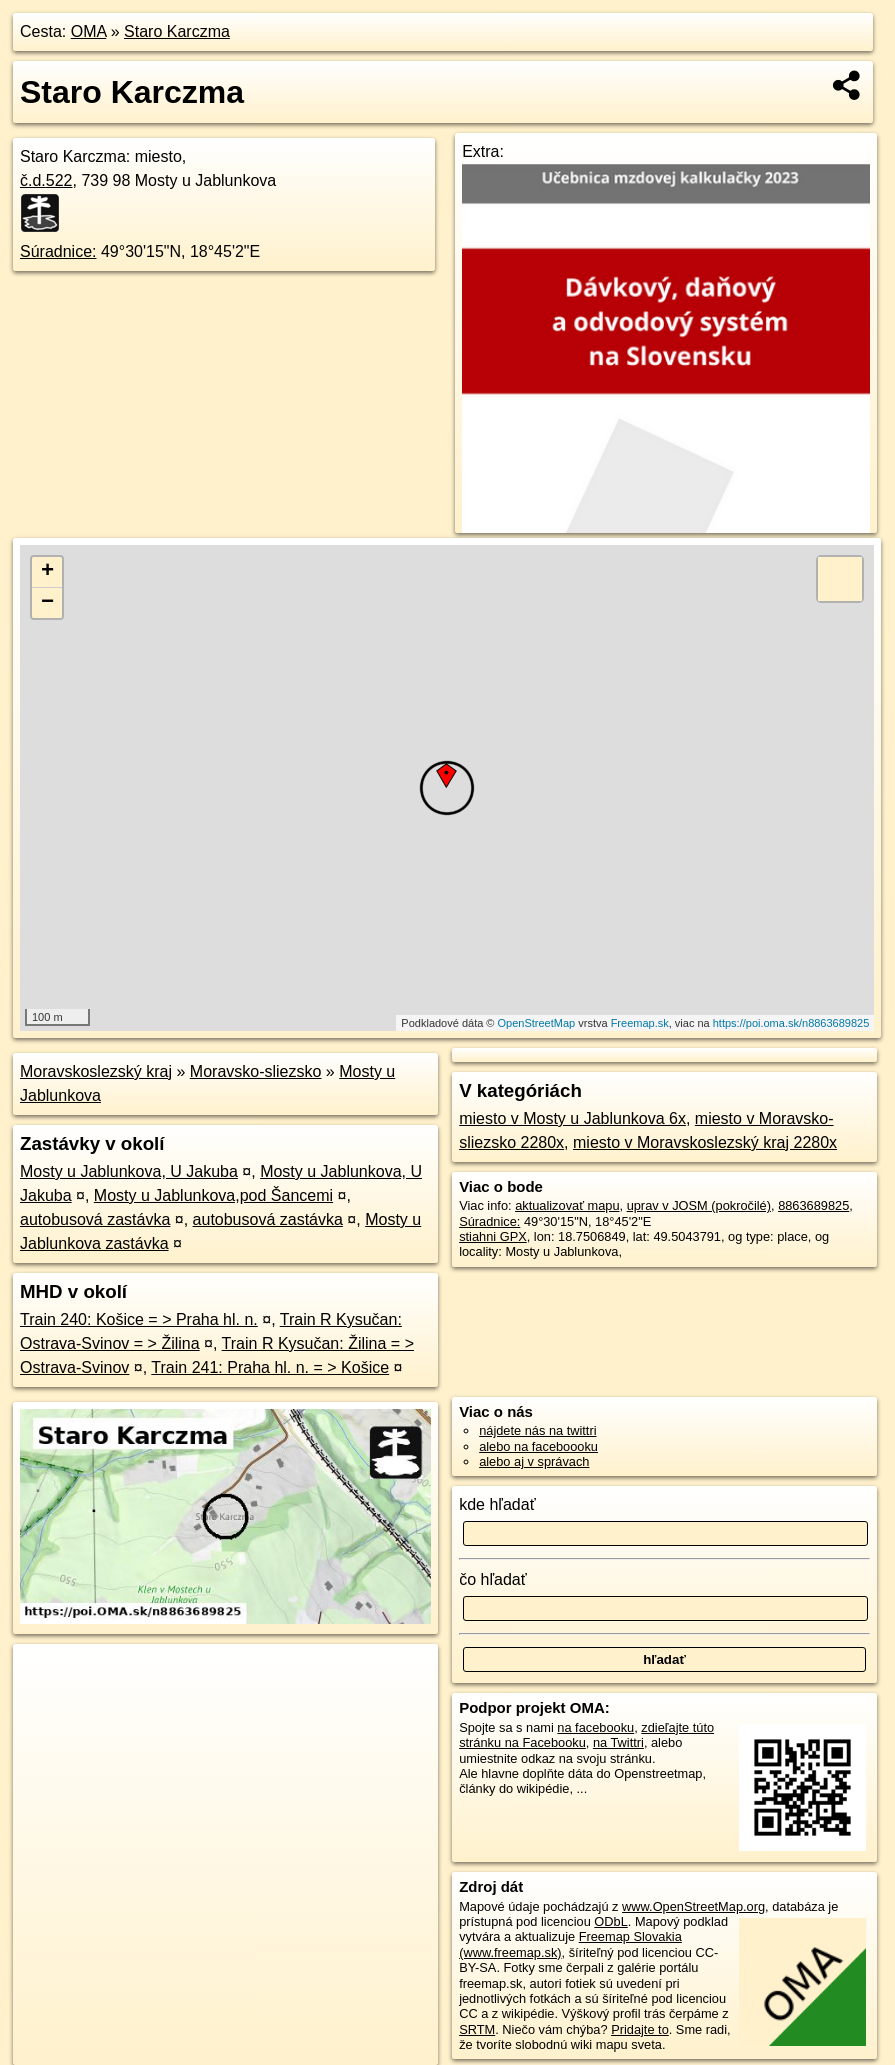 The height and width of the screenshot is (2065, 895). Describe the element at coordinates (139, 1319) in the screenshot. I see `Train 240: Košice = > Praha hl. n.` at that location.